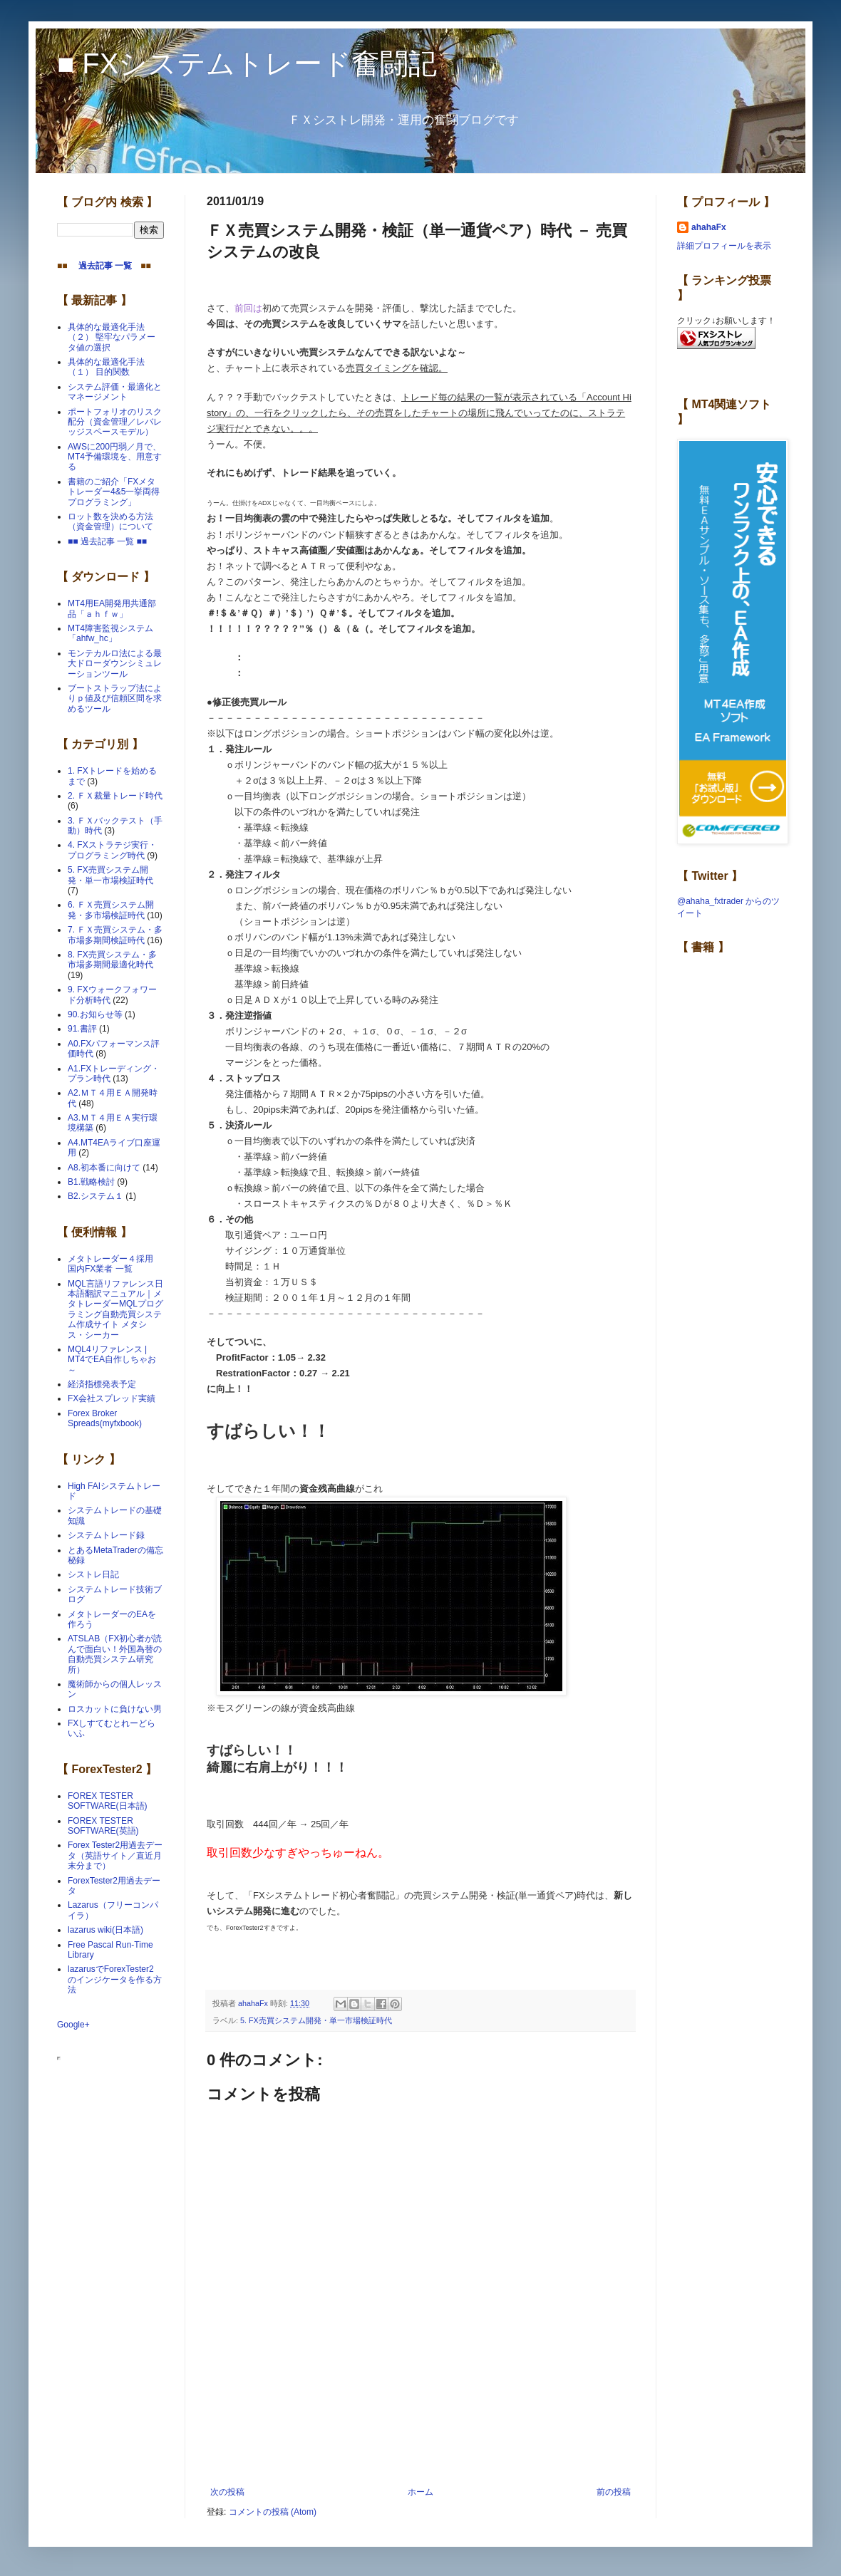 The image size is (841, 2576). I want to click on シストレ日記, so click(93, 1574).